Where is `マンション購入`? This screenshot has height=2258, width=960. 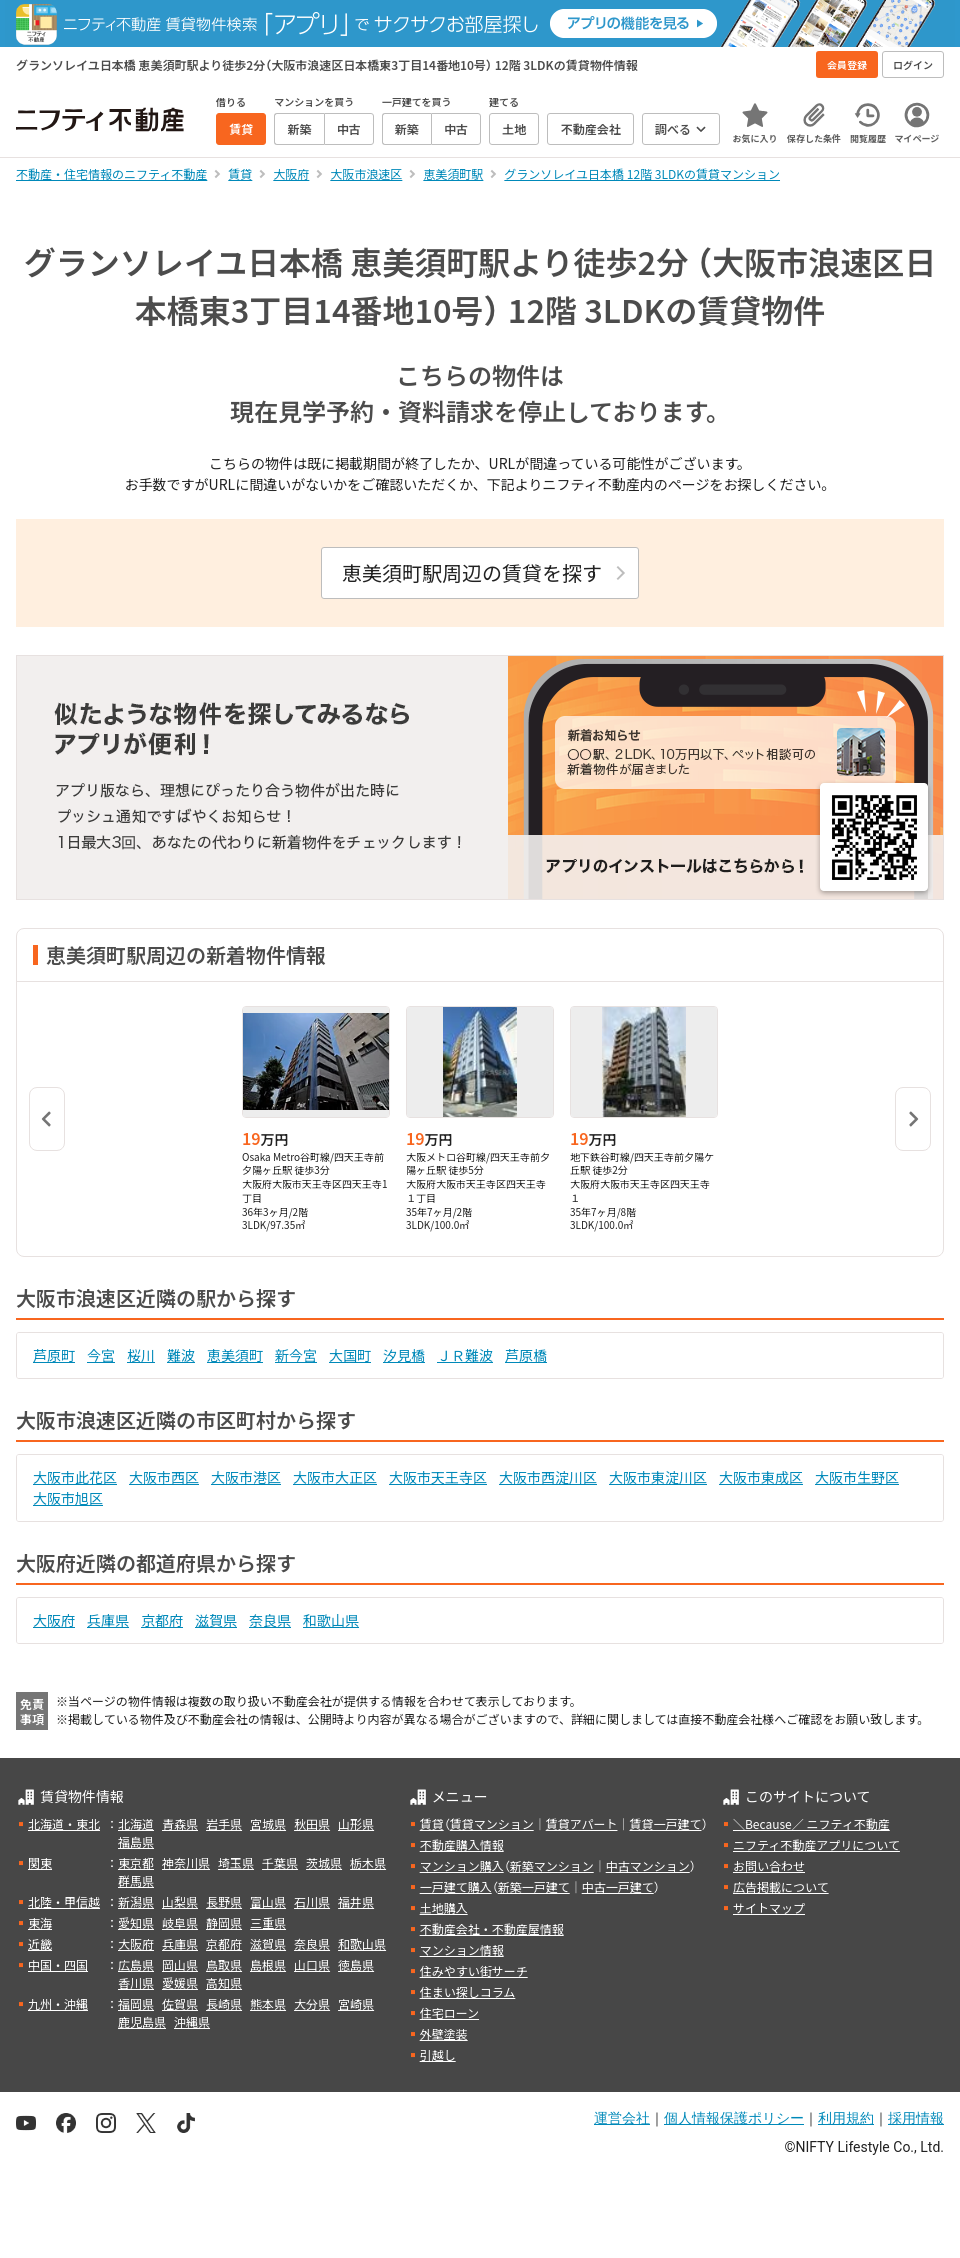
マンション購入 is located at coordinates (462, 1865).